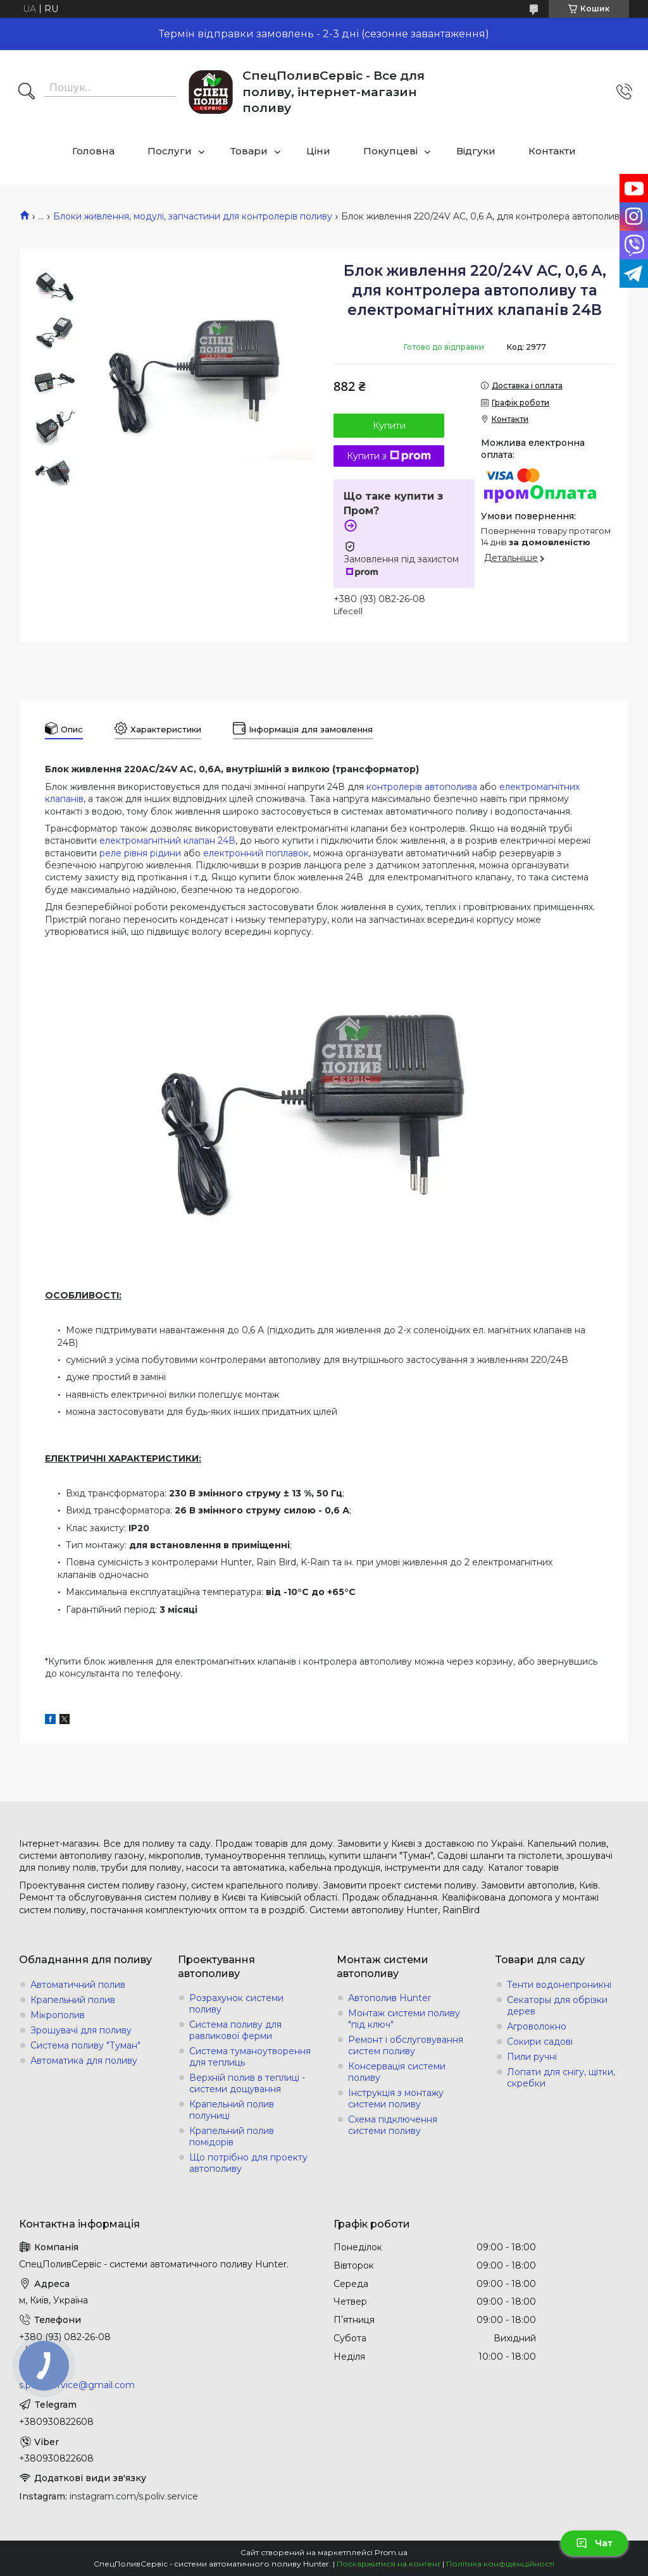  Describe the element at coordinates (594, 2543) in the screenshot. I see `Чат` at that location.